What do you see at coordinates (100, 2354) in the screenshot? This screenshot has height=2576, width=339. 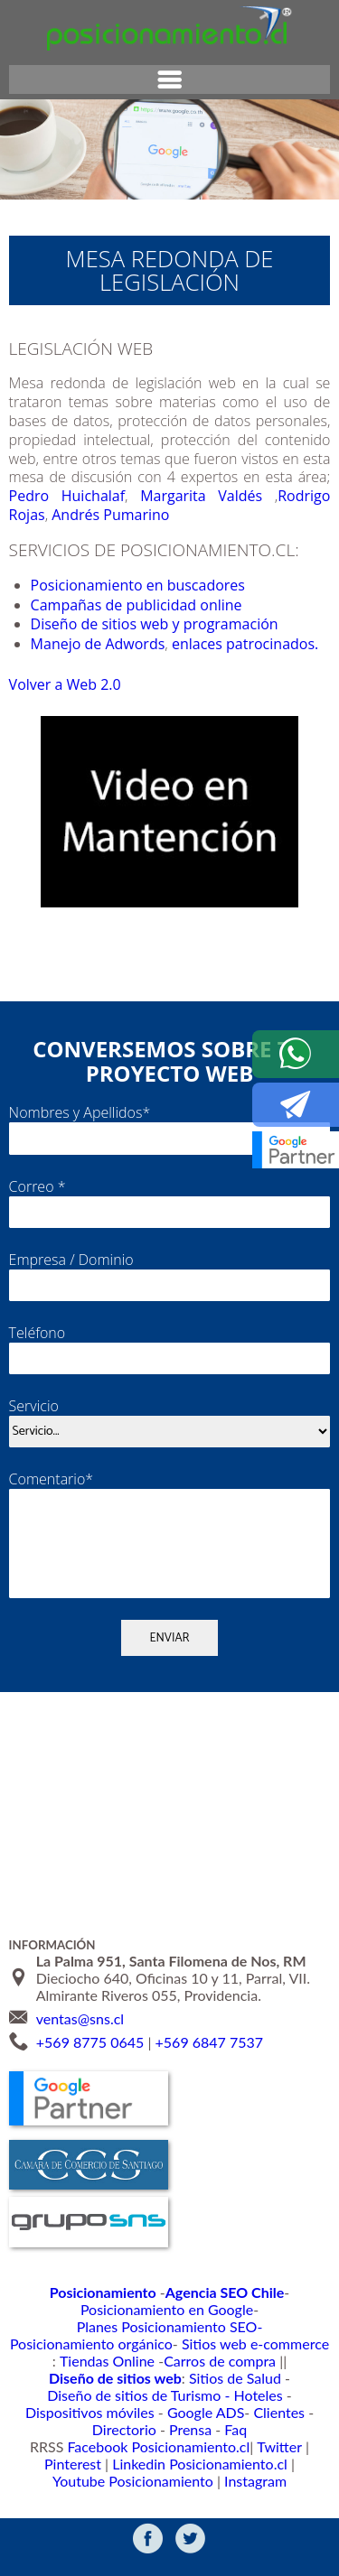 I see `Posicionamiento orgánico` at bounding box center [100, 2354].